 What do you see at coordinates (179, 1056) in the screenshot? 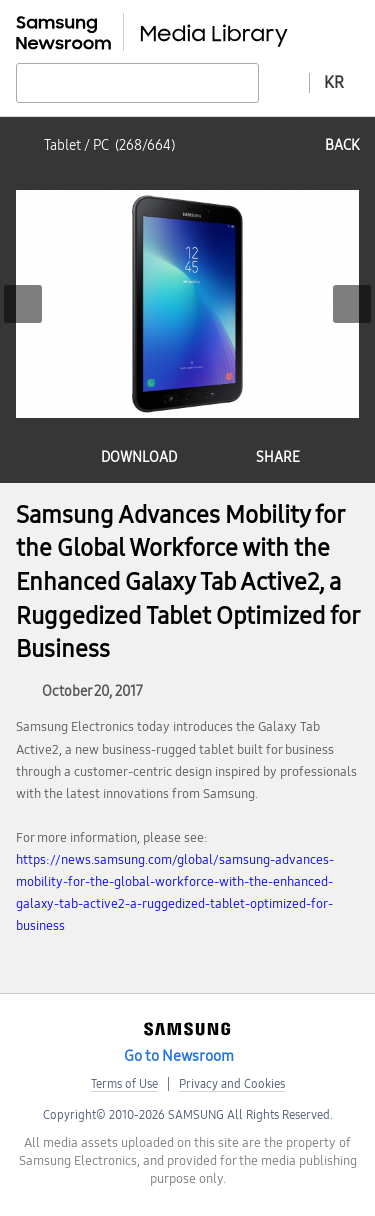
I see `Go to Newsroom` at bounding box center [179, 1056].